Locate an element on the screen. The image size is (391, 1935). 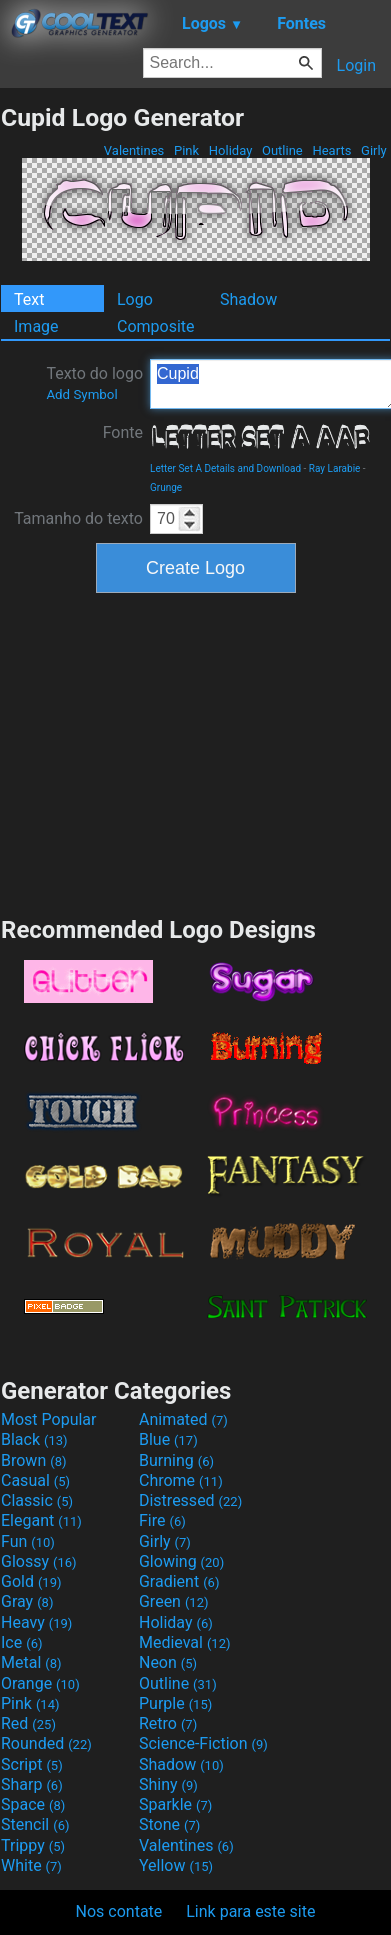
Medieval is located at coordinates (185, 1642).